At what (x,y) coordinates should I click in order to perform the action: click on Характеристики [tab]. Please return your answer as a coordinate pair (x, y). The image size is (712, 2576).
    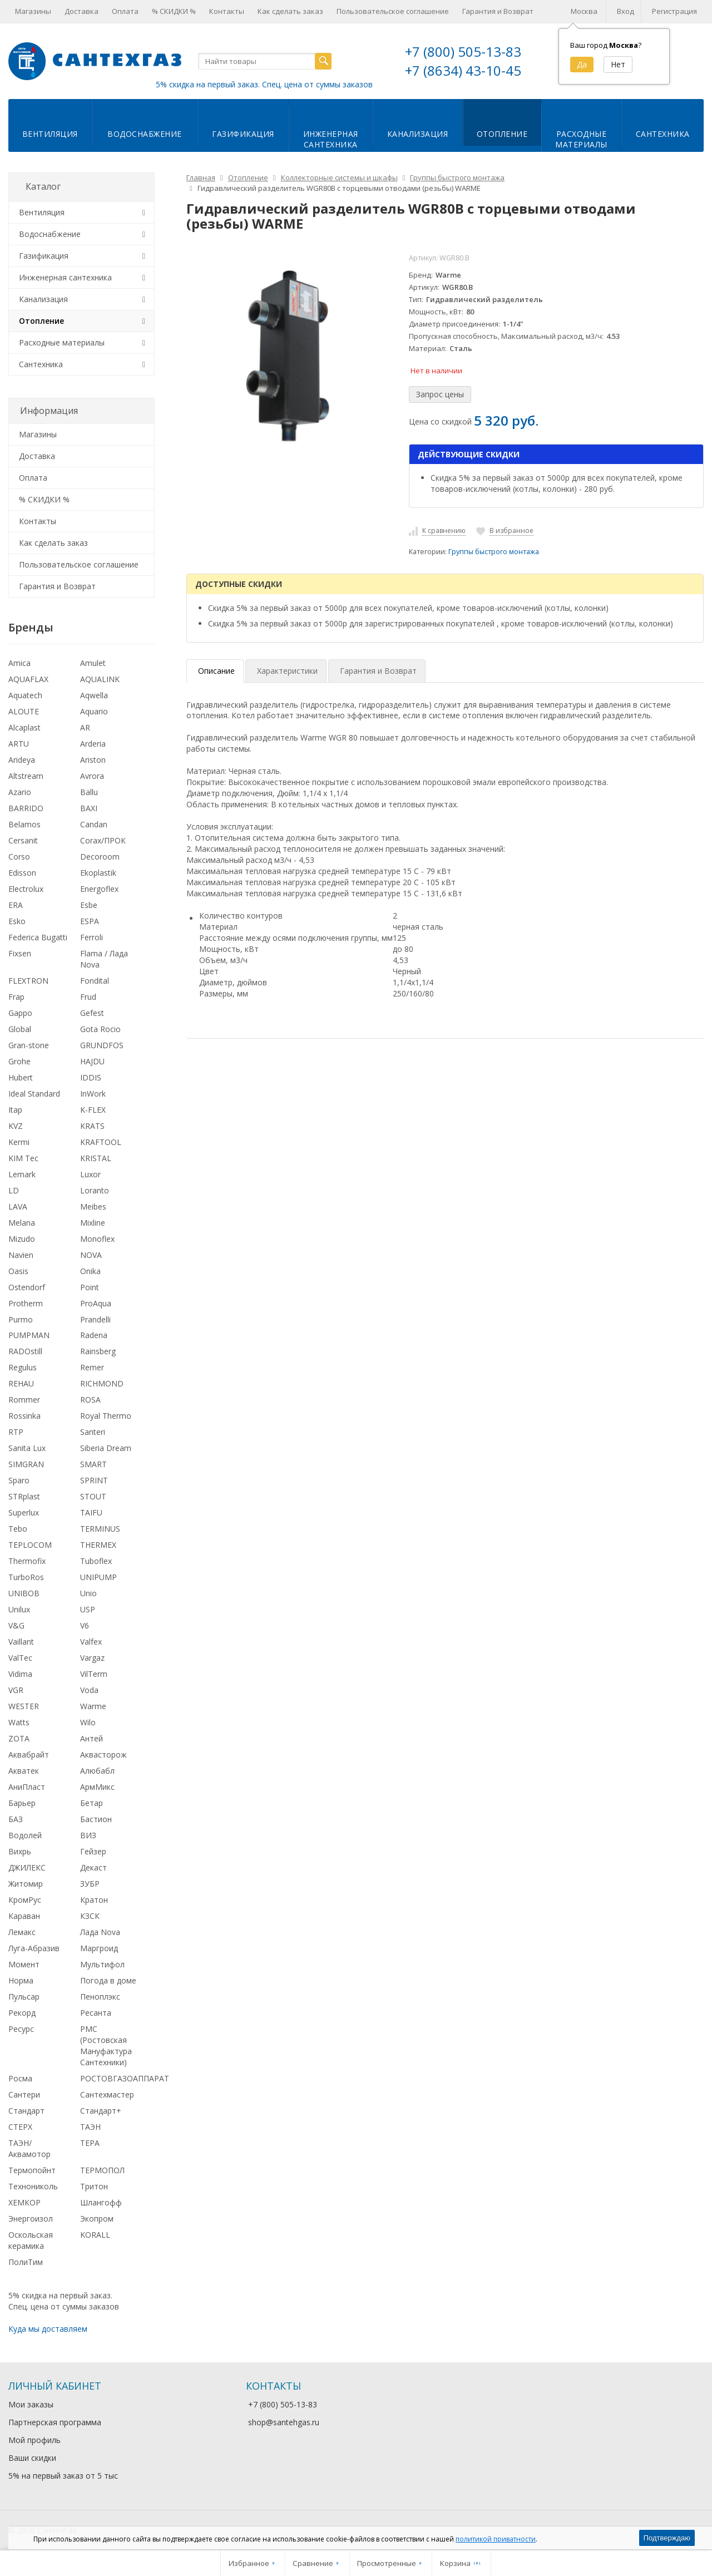
    Looking at the image, I should click on (287, 670).